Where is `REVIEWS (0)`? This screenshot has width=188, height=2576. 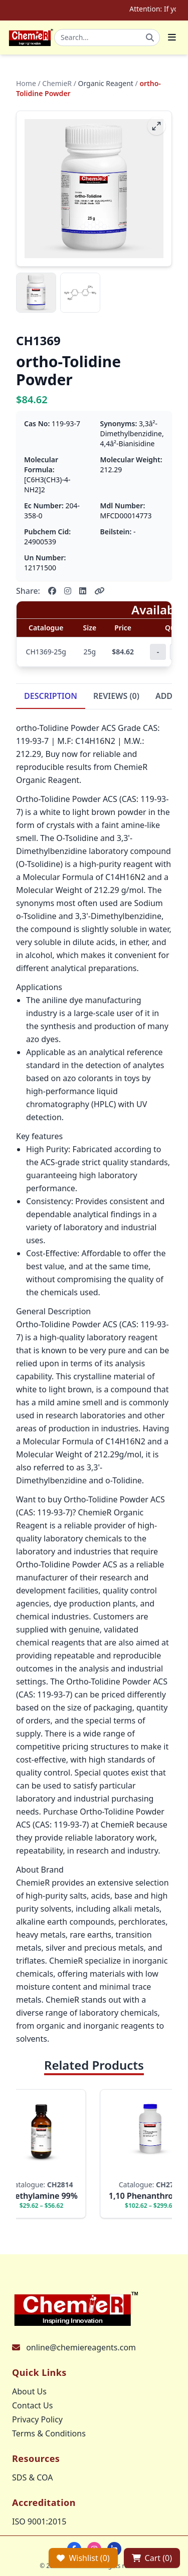 REVIEWS (0) is located at coordinates (116, 695).